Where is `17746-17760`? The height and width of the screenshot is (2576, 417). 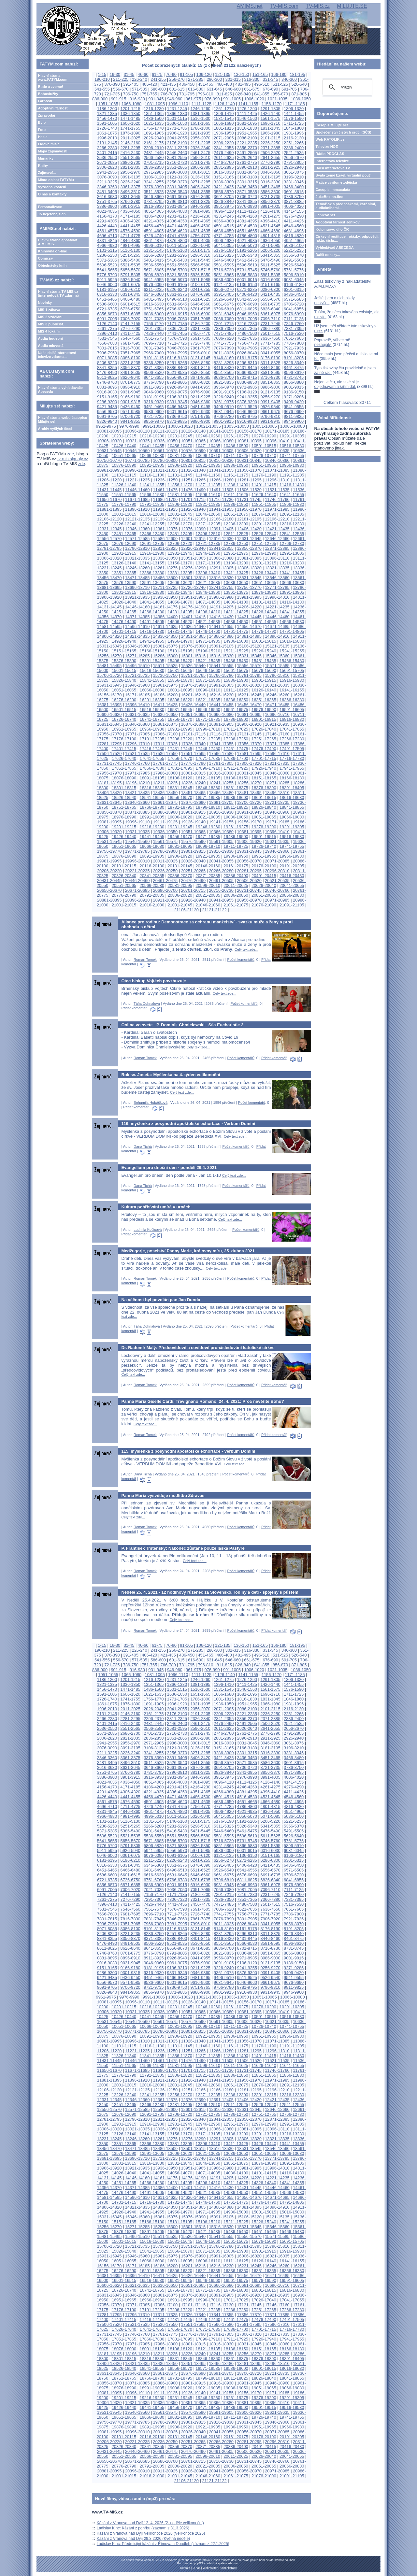
17746-17760 is located at coordinates (137, 763).